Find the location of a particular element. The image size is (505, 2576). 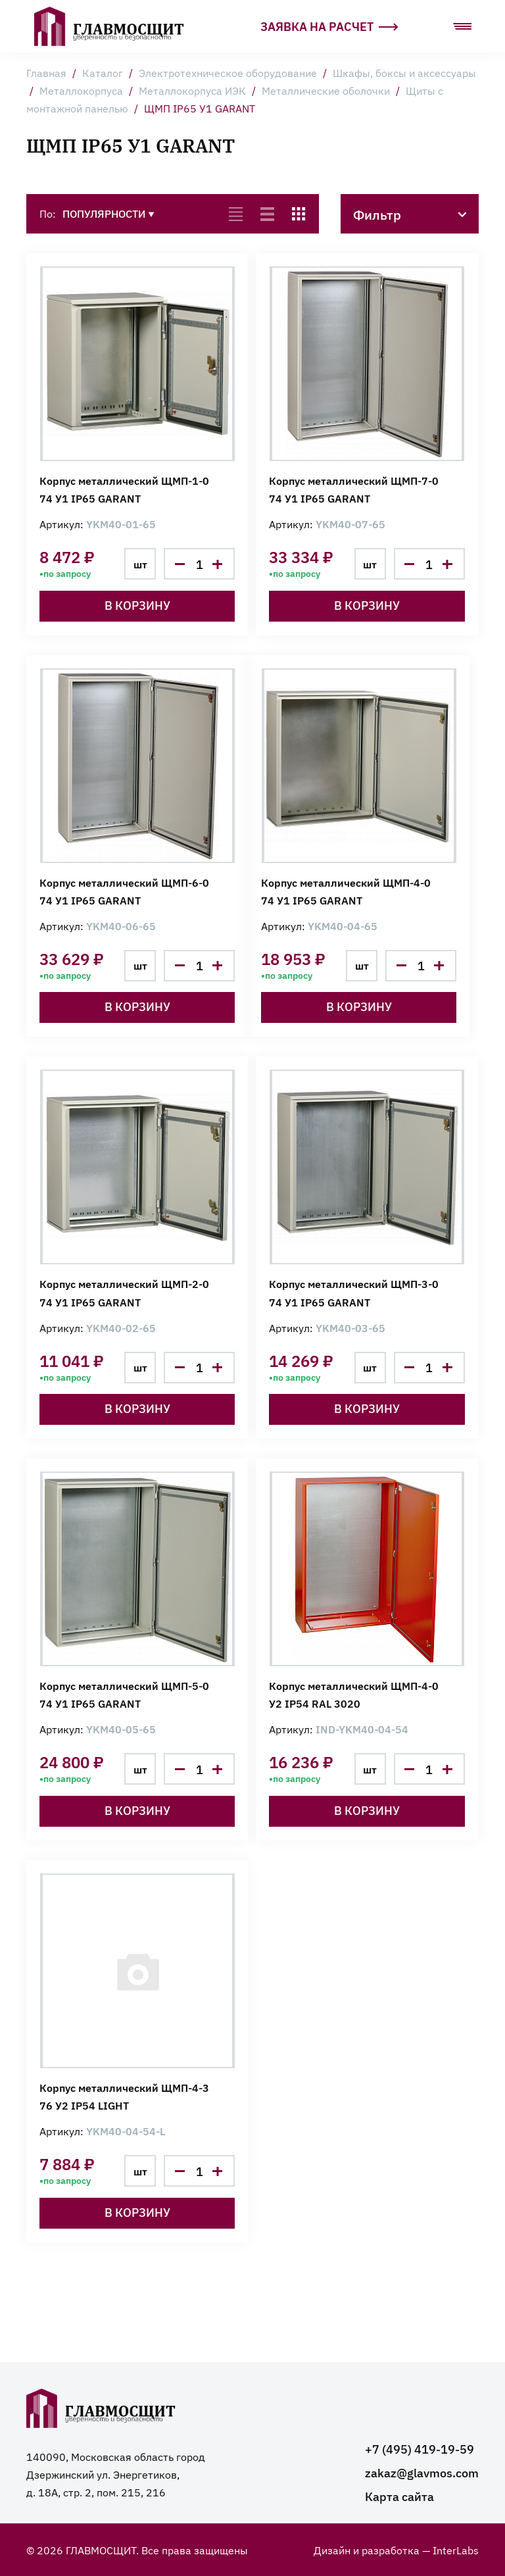

Главная is located at coordinates (46, 72).